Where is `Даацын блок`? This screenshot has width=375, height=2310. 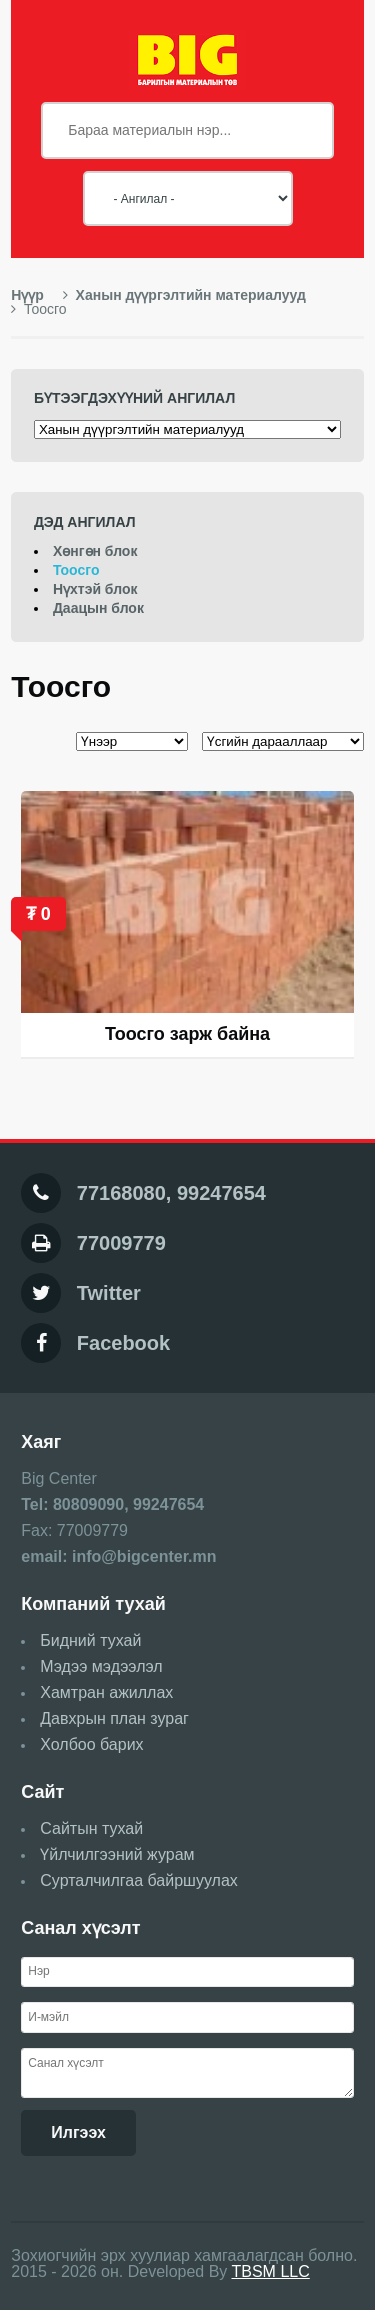
Даацын блок is located at coordinates (98, 608).